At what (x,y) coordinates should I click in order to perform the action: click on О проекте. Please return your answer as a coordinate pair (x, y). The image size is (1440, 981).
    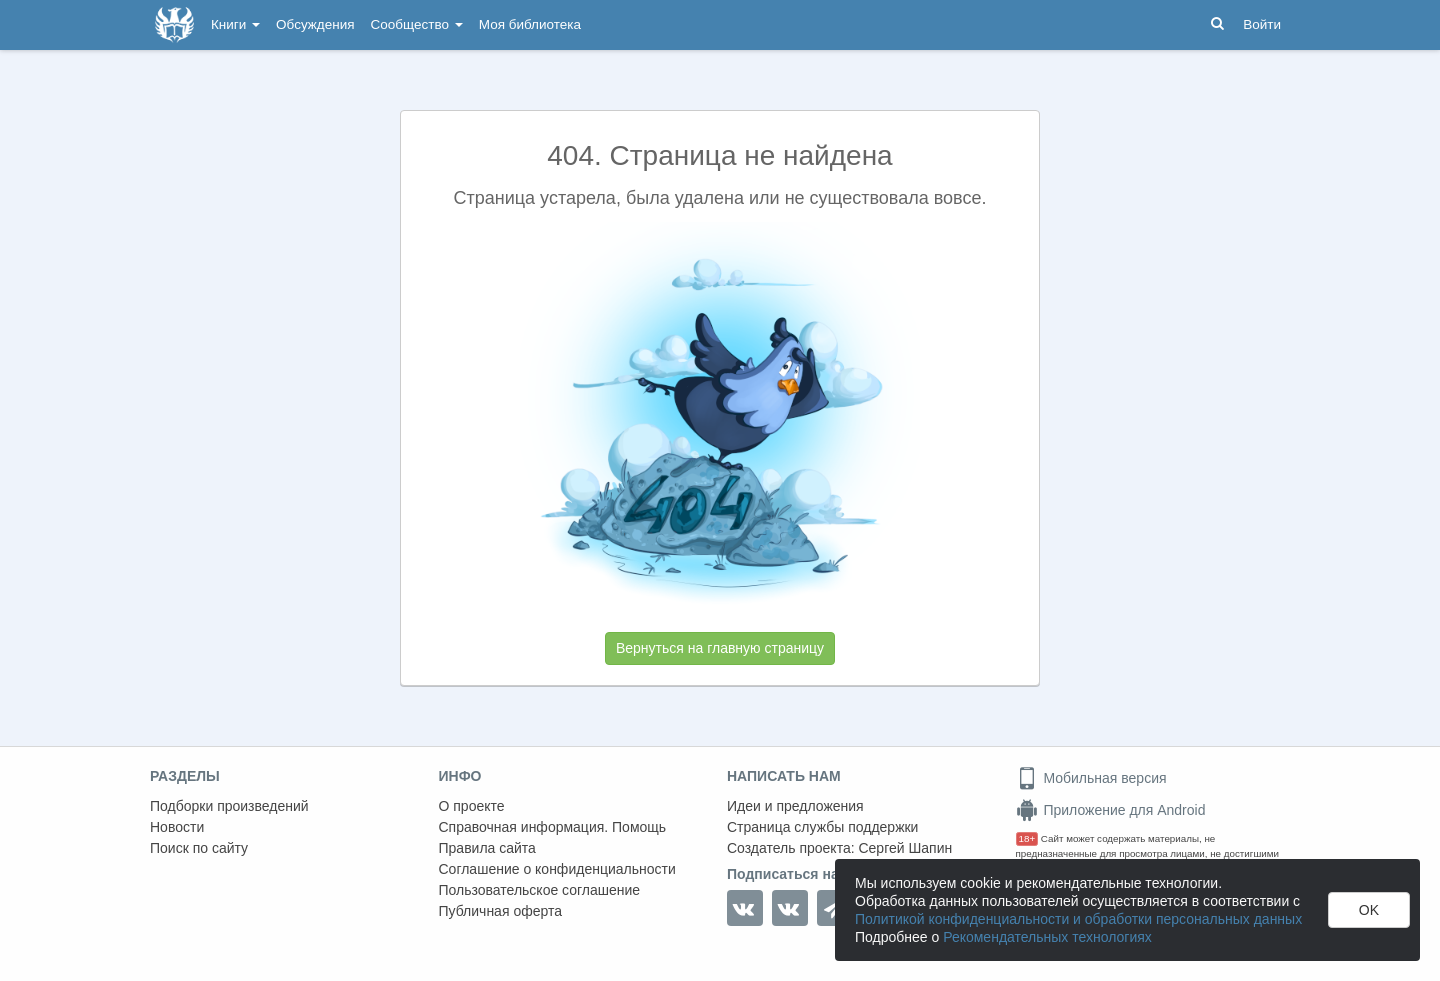
    Looking at the image, I should click on (472, 806).